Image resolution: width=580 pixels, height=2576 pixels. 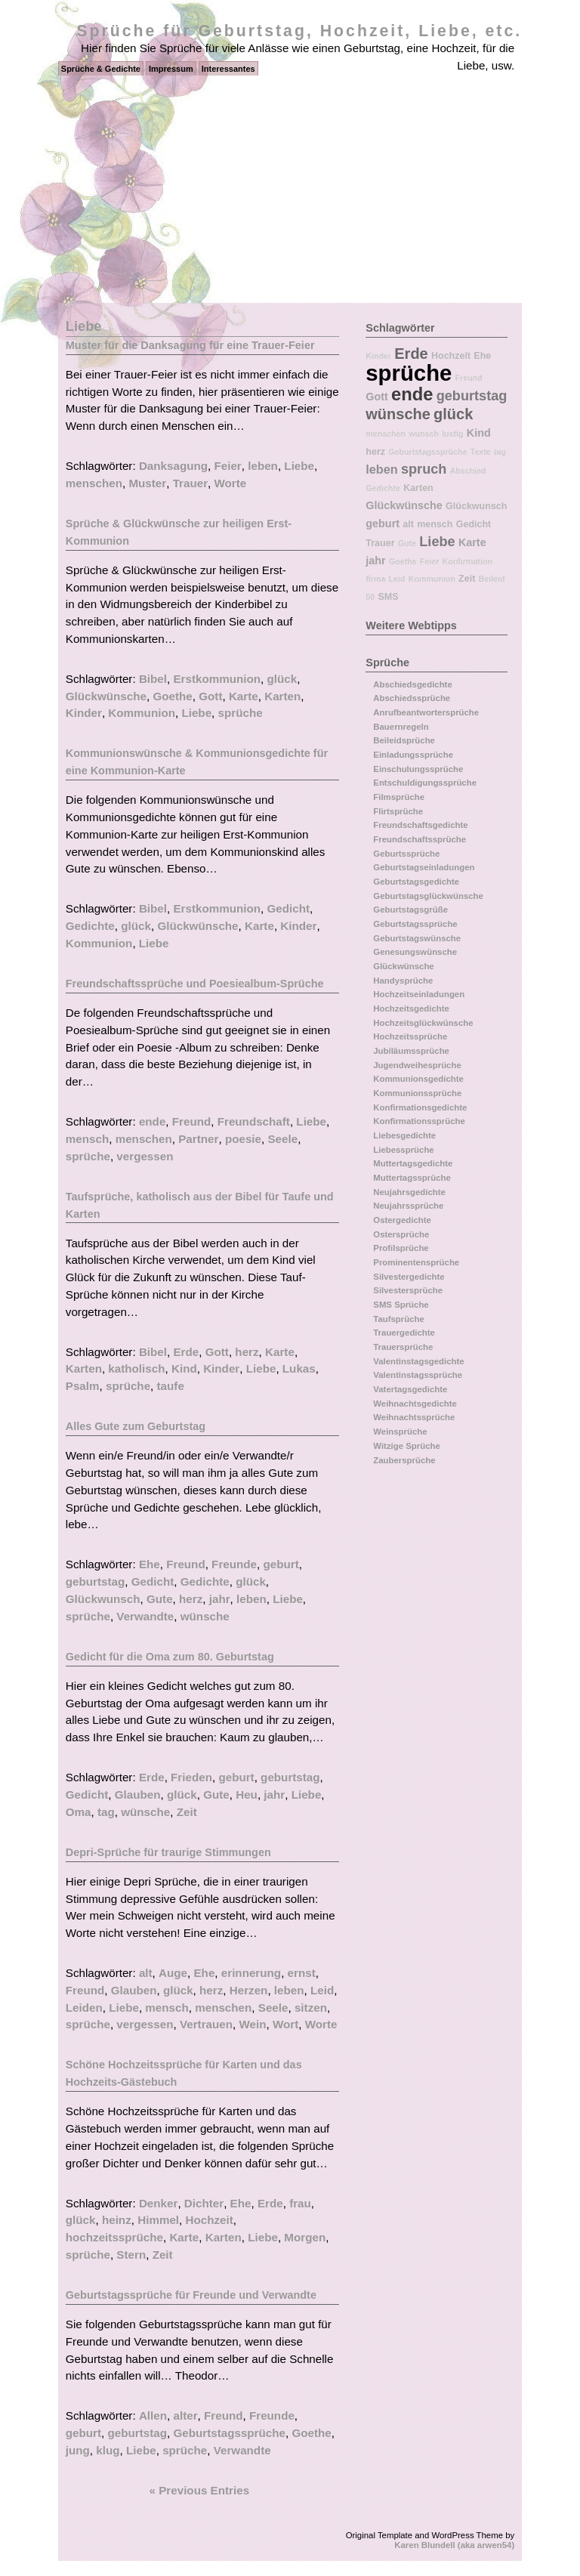 What do you see at coordinates (282, 696) in the screenshot?
I see `Karten` at bounding box center [282, 696].